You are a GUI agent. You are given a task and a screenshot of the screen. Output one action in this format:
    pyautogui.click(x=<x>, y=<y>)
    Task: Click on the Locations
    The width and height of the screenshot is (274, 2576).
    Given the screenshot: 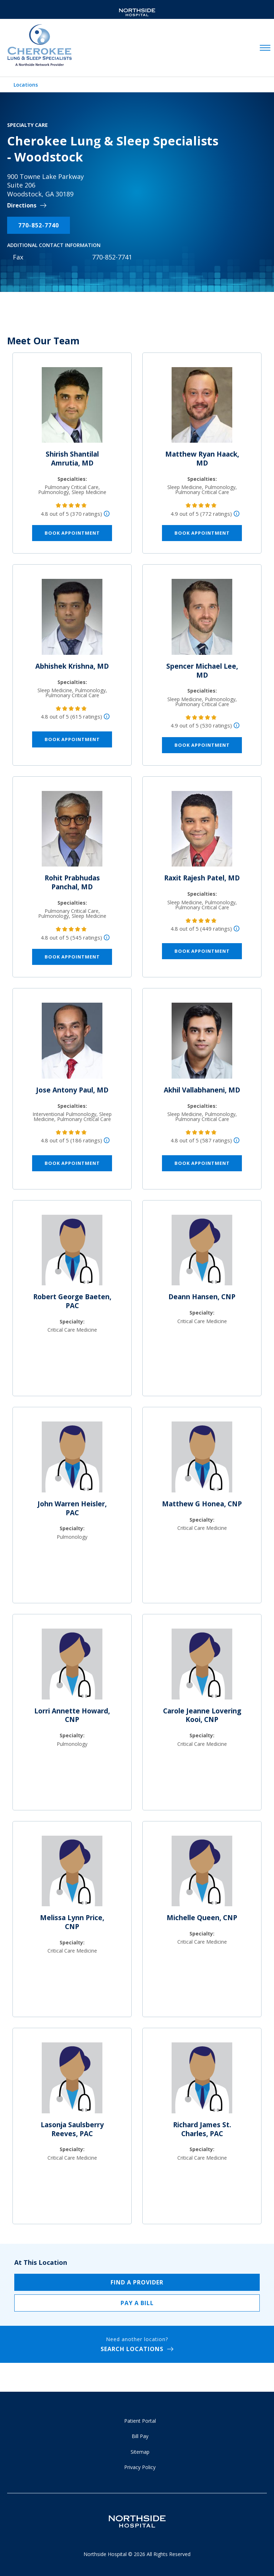 What is the action you would take?
    pyautogui.click(x=26, y=84)
    